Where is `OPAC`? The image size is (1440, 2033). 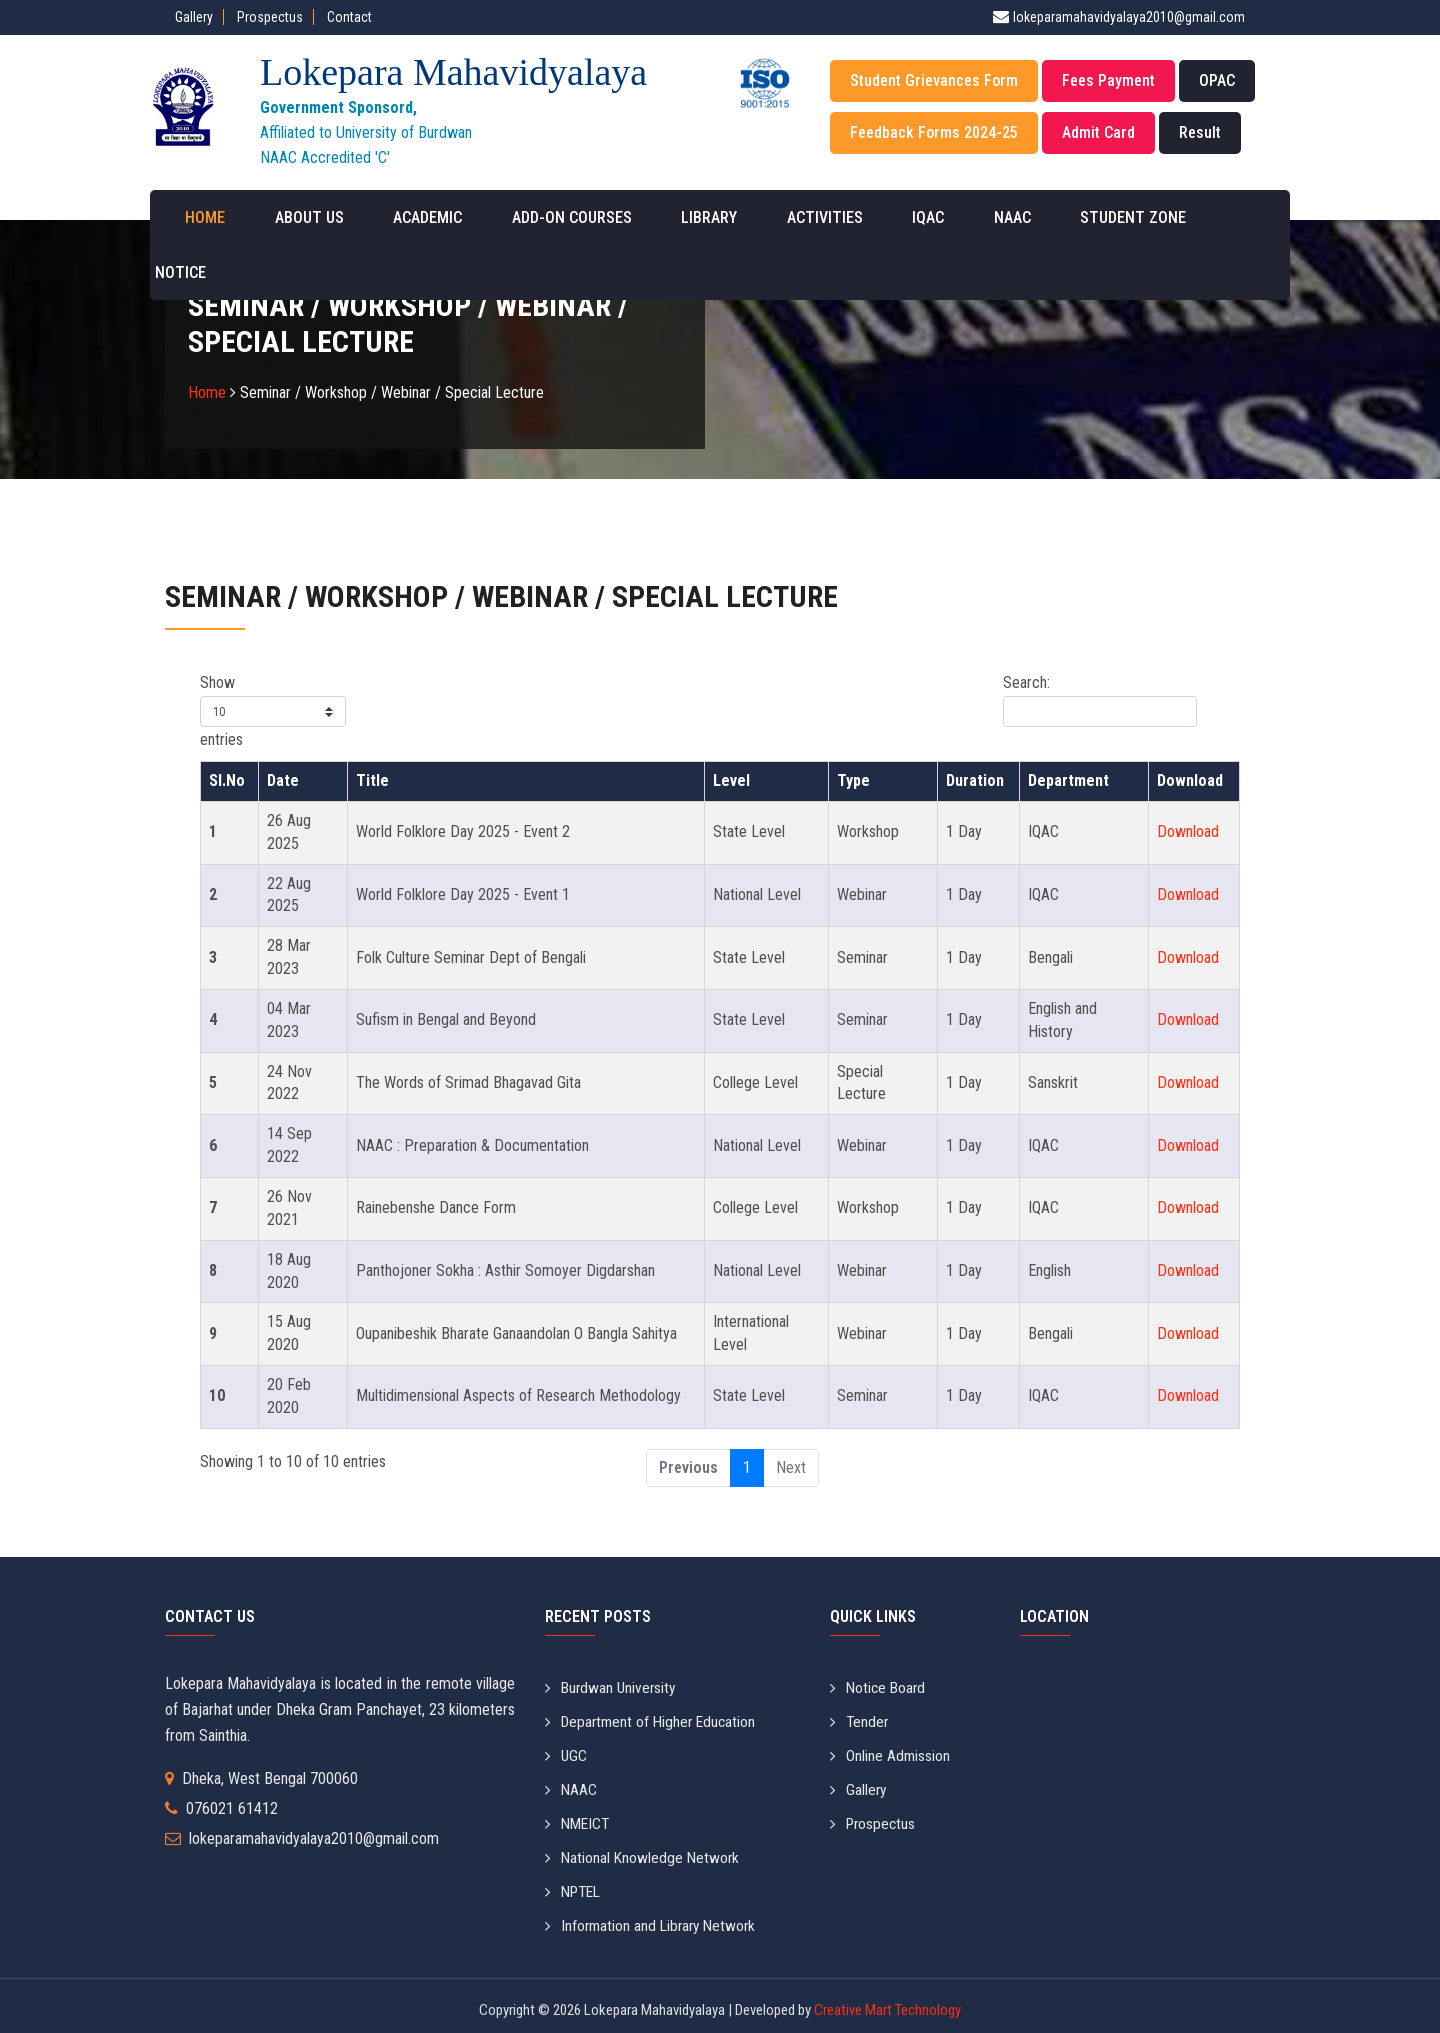
OPAC is located at coordinates (1217, 80).